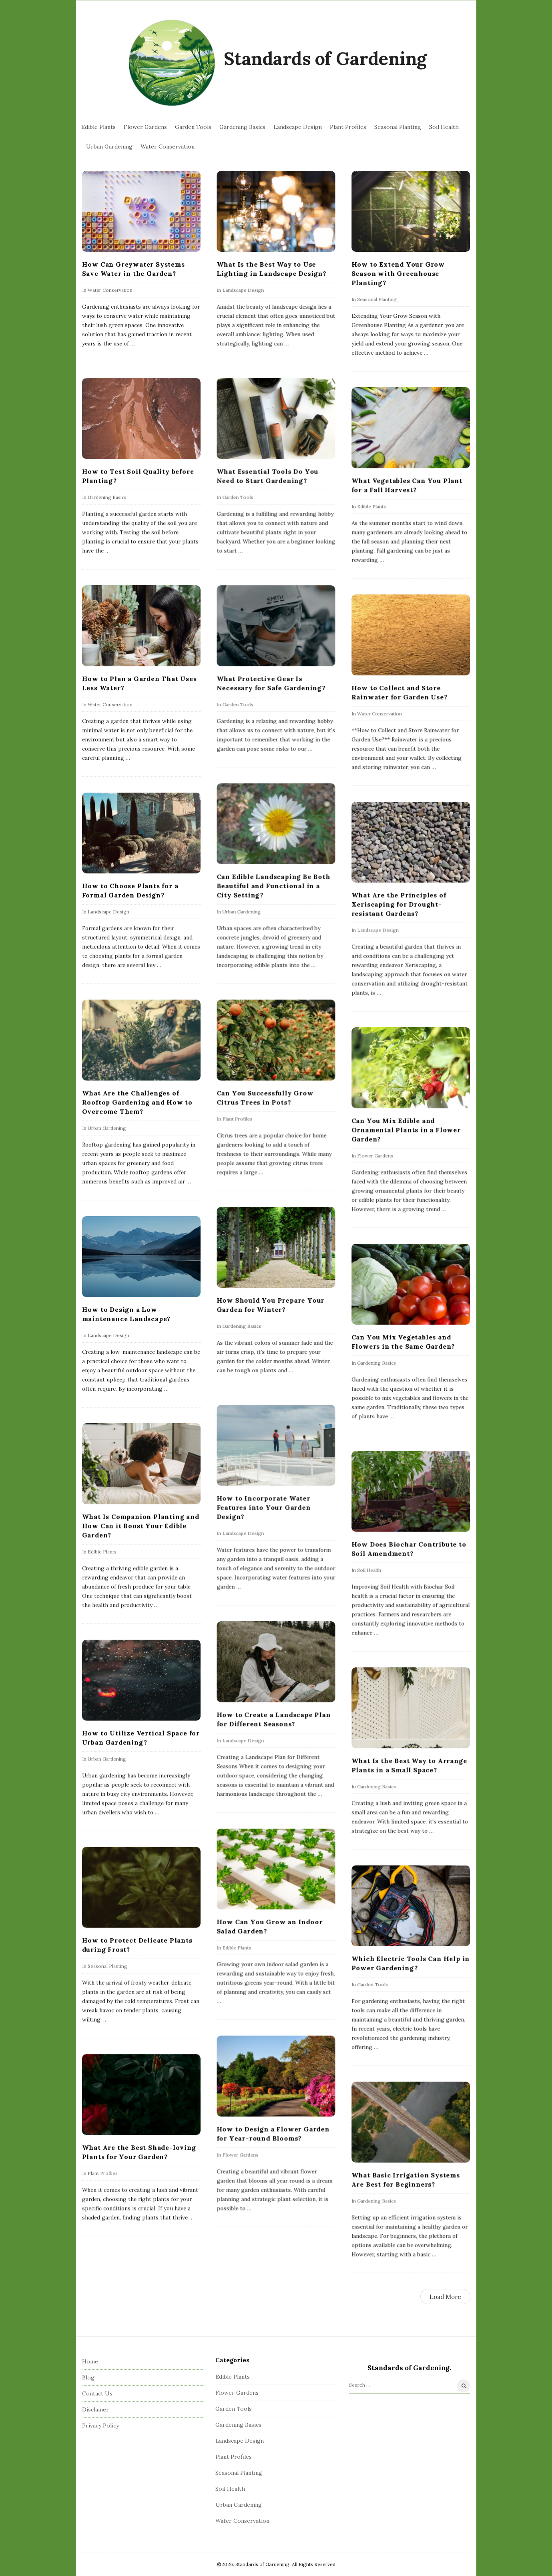 The height and width of the screenshot is (2576, 552). Describe the element at coordinates (95, 2409) in the screenshot. I see `Disclamer` at that location.